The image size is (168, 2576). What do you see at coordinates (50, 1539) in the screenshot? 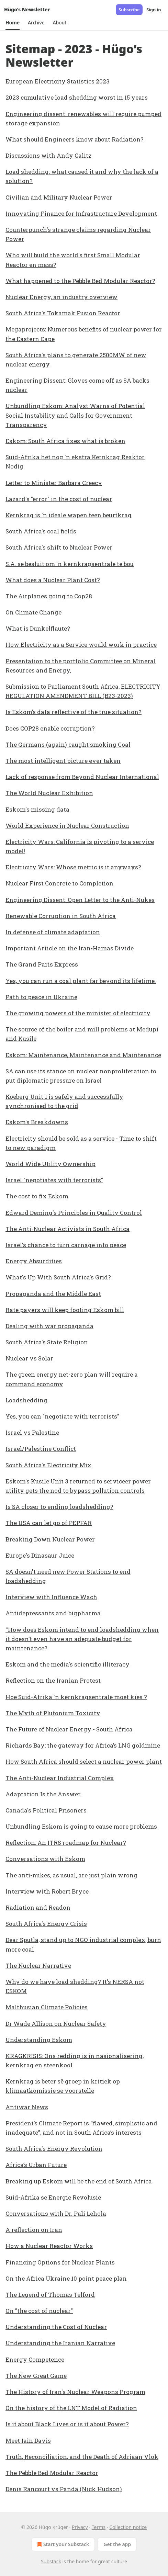
I see `Breaking Down Nuclear Power` at bounding box center [50, 1539].